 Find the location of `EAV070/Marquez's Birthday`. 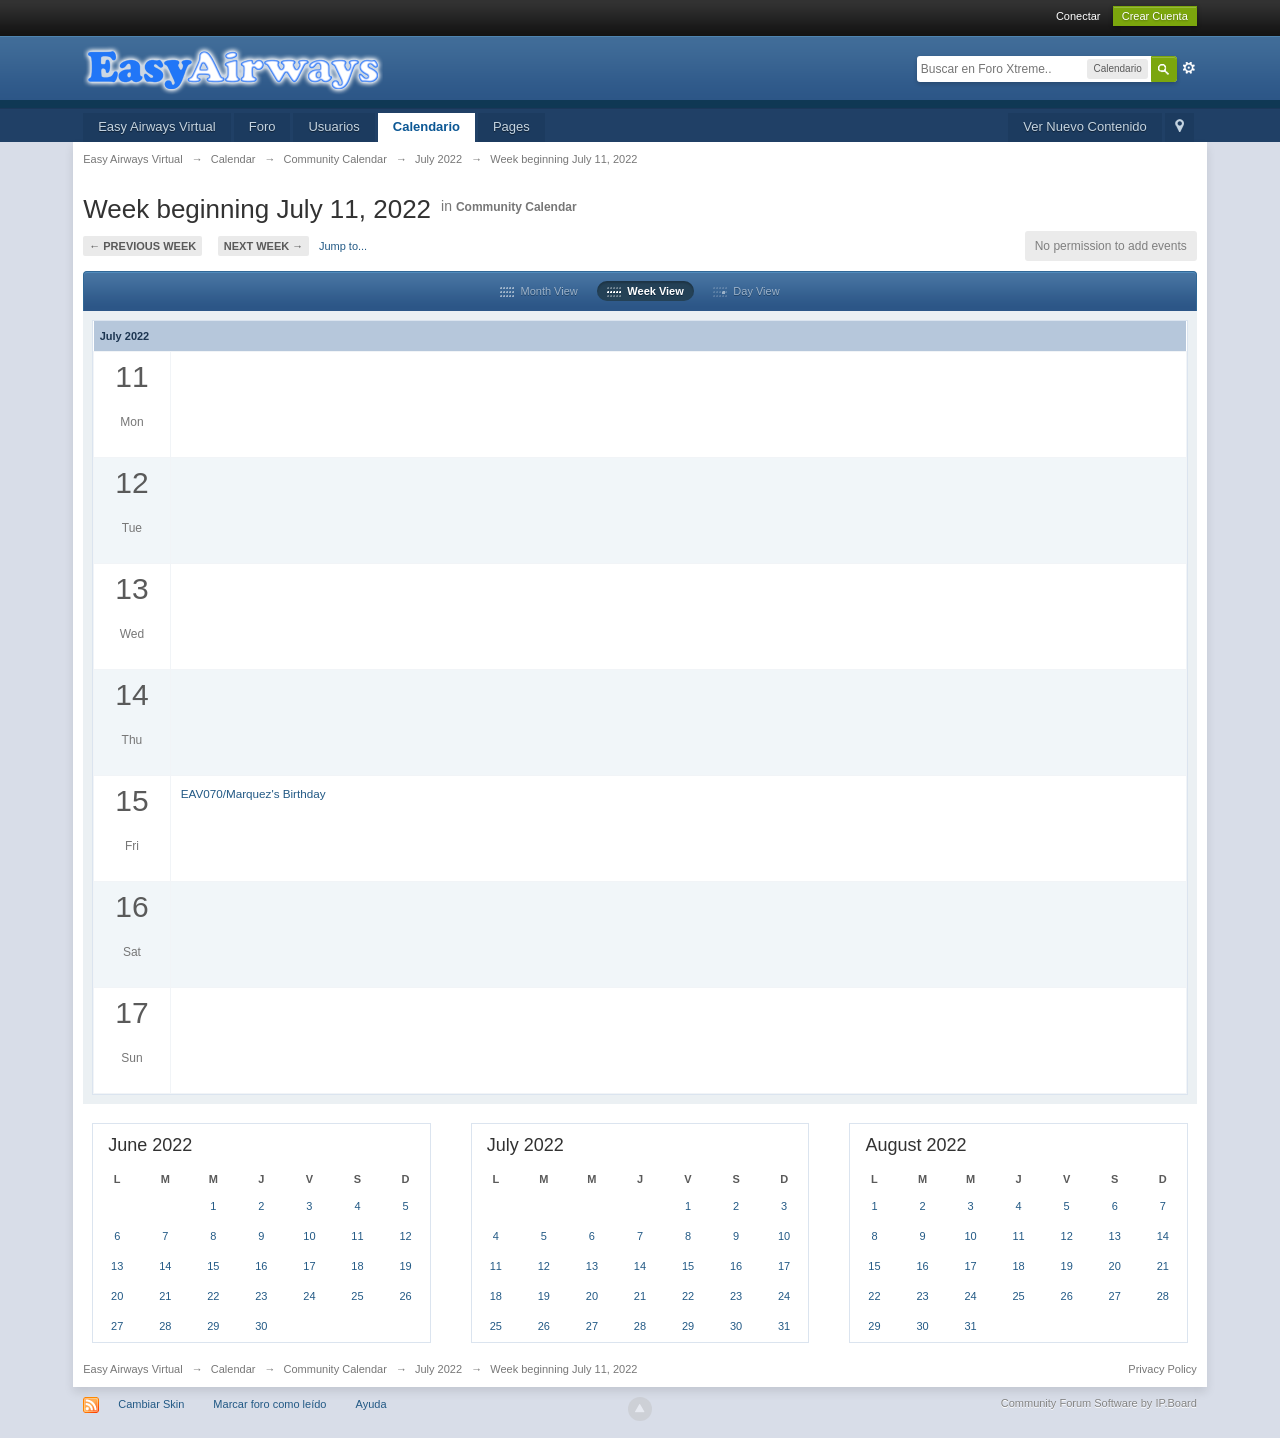

EAV070/Marquez's Birthday is located at coordinates (253, 793).